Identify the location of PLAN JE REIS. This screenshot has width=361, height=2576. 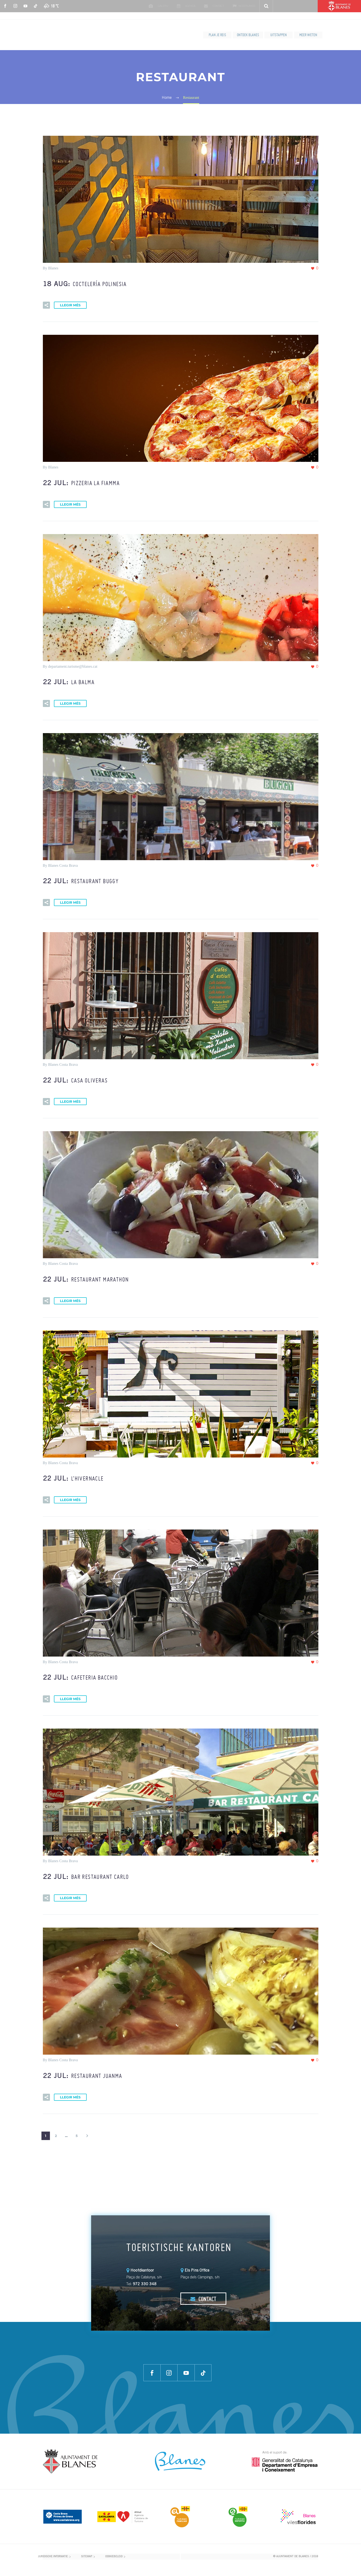
(217, 34).